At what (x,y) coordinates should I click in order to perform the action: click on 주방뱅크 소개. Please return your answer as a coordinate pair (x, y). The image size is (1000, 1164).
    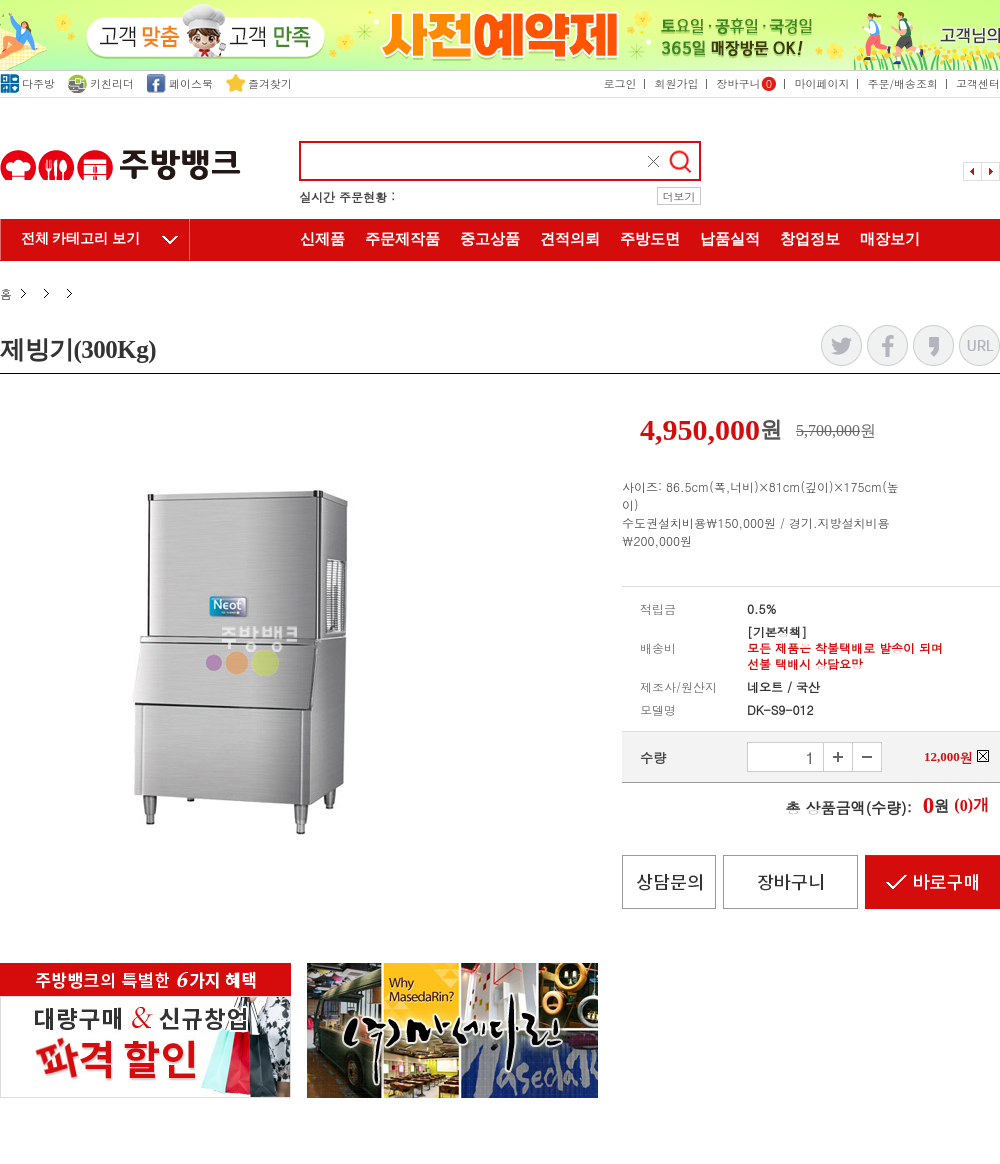
    Looking at the image, I should click on (500, 282).